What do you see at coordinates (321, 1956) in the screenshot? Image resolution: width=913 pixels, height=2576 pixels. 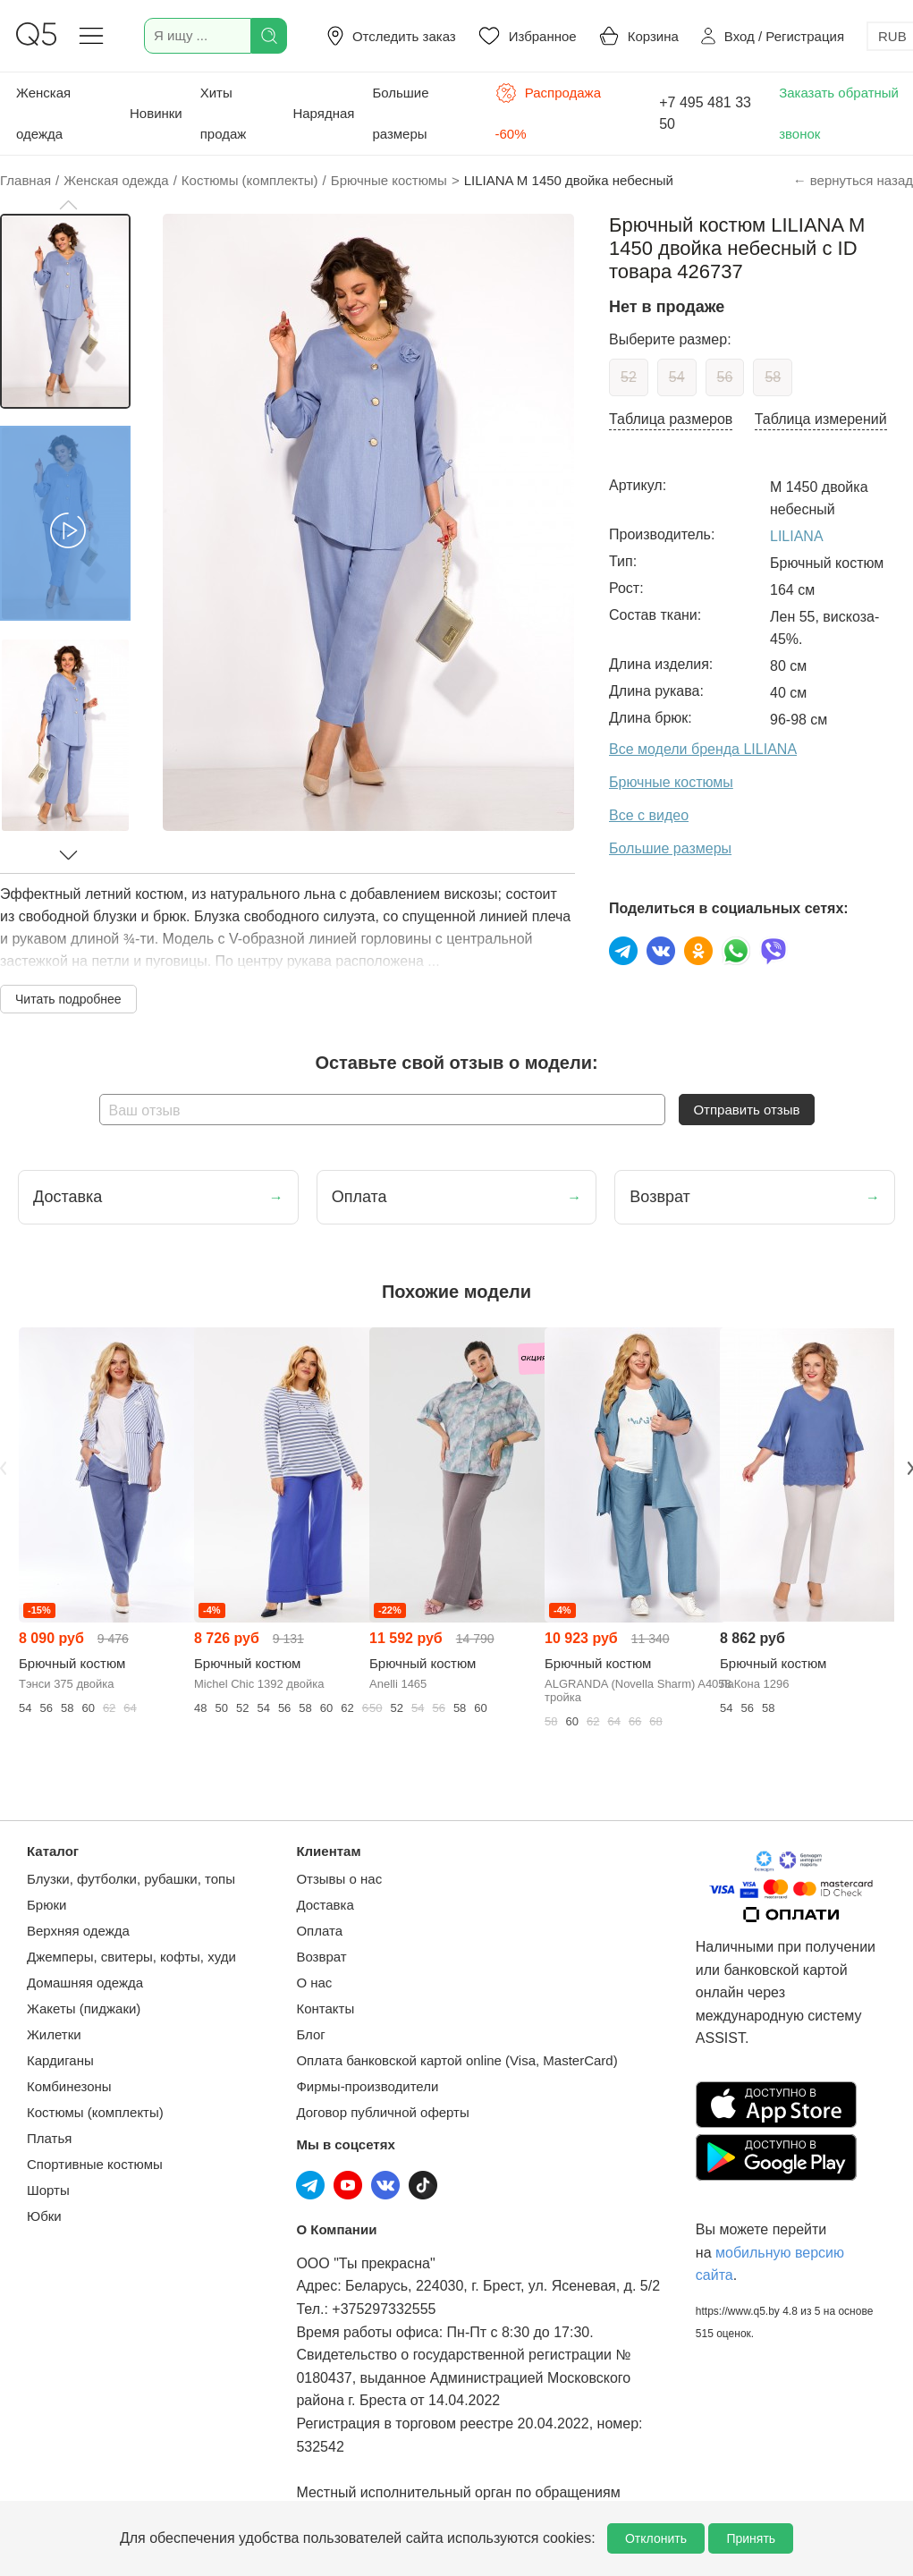 I see `Возврат` at bounding box center [321, 1956].